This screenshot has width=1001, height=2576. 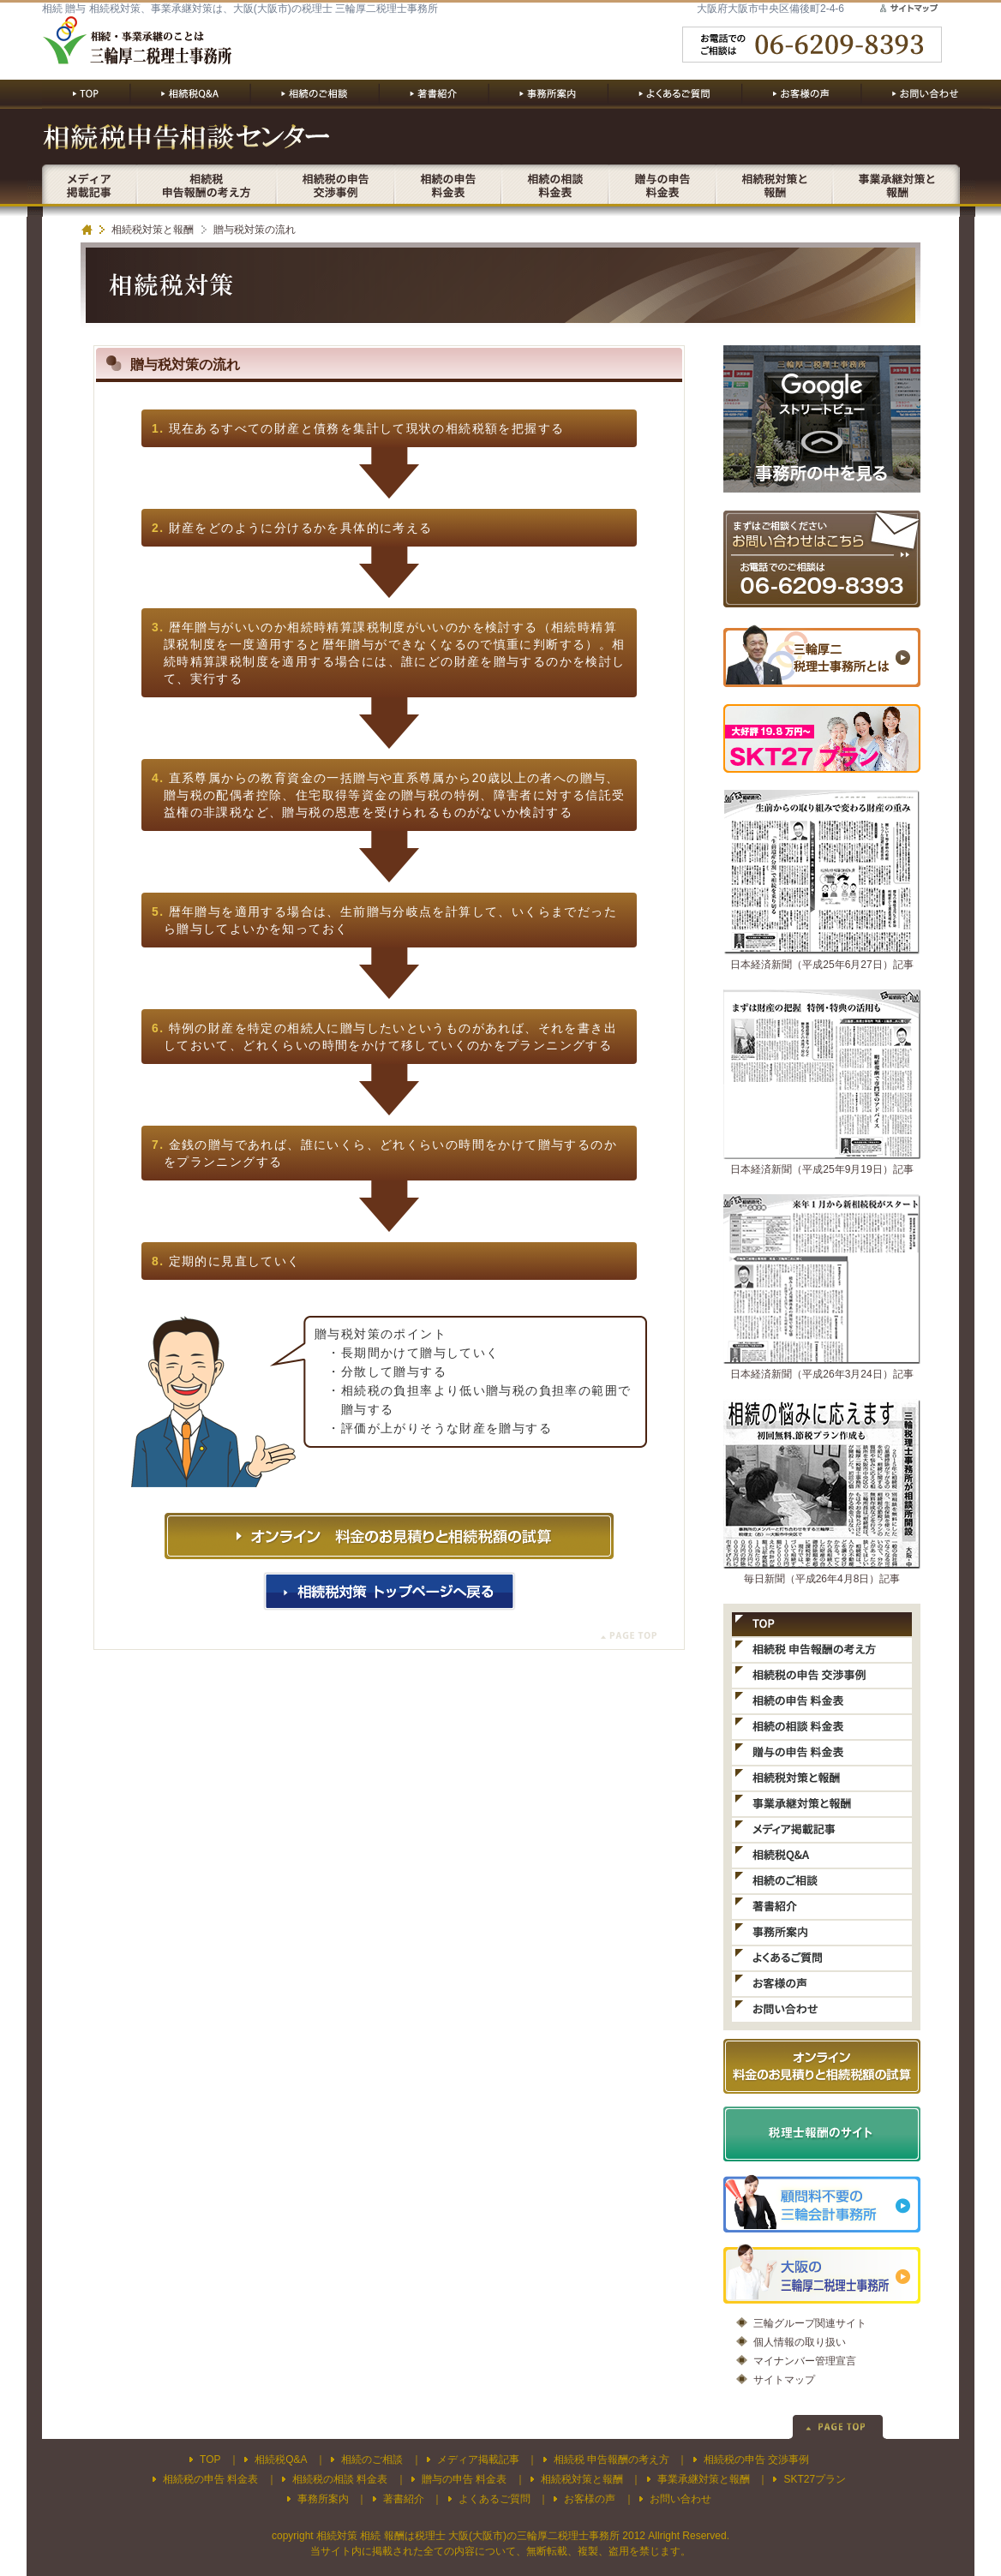 I want to click on マイナンバー管理宣言, so click(x=804, y=2361).